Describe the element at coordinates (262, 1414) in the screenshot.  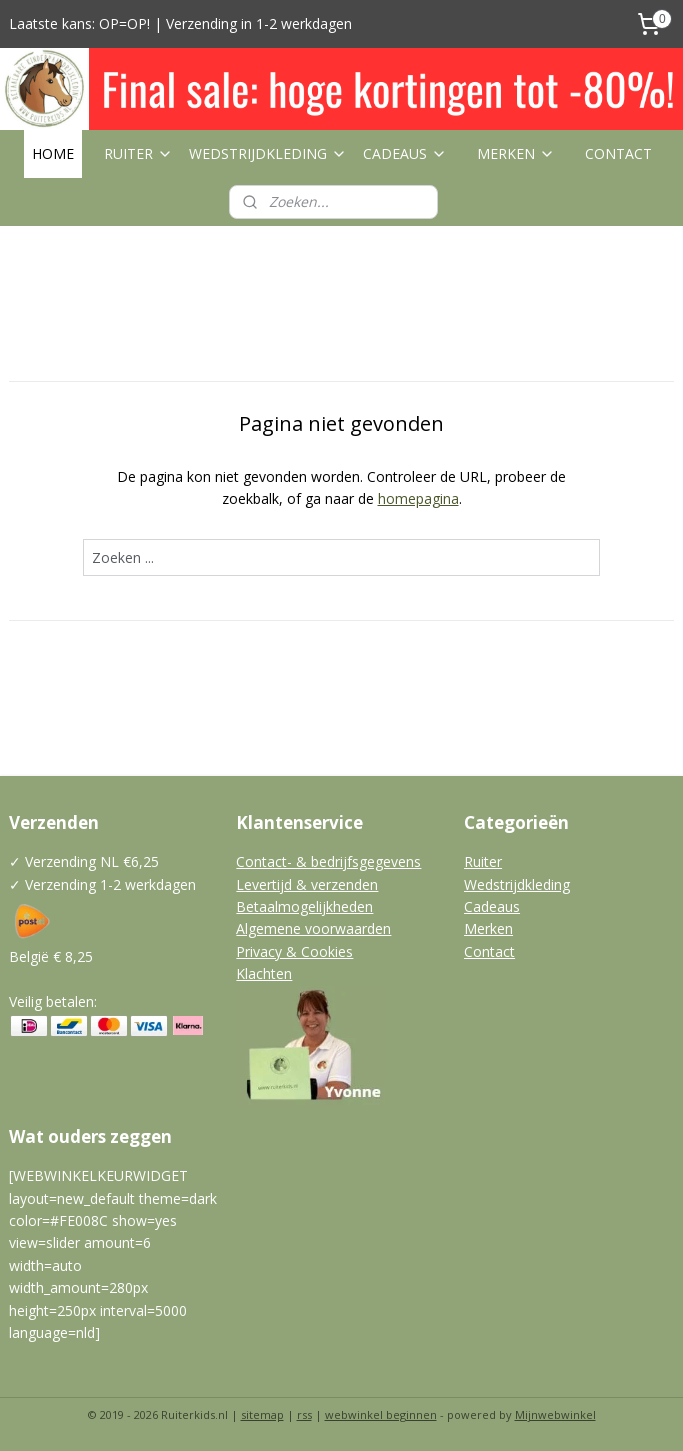
I see `sitemap` at that location.